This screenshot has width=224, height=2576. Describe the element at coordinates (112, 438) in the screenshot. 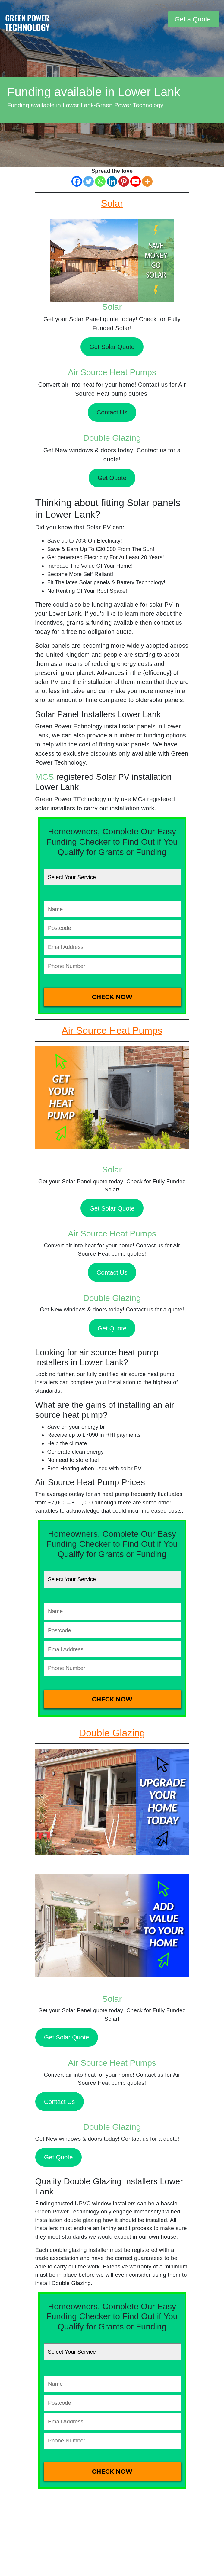

I see `Double Glazing` at that location.